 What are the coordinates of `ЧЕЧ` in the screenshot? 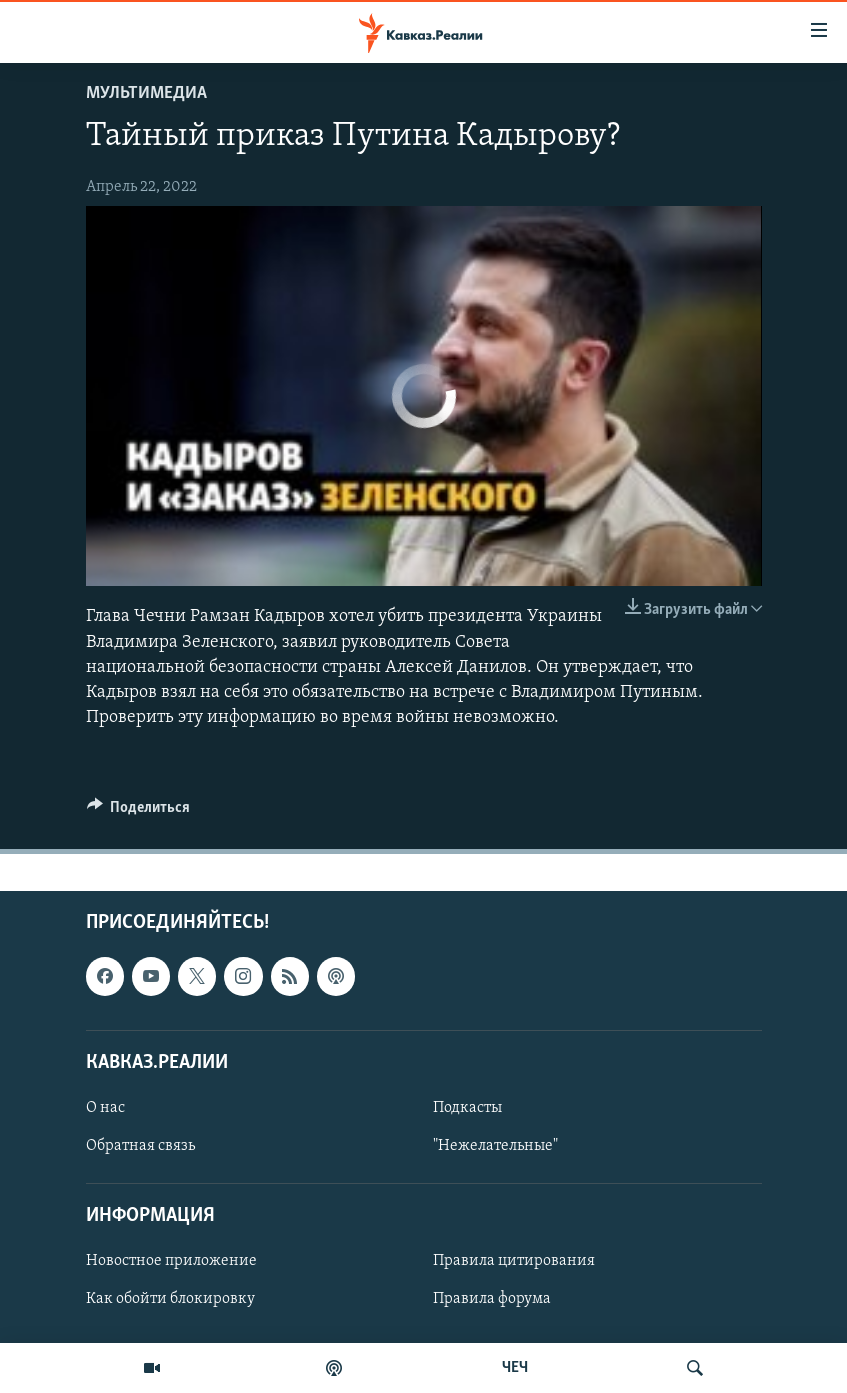 It's located at (515, 1368).